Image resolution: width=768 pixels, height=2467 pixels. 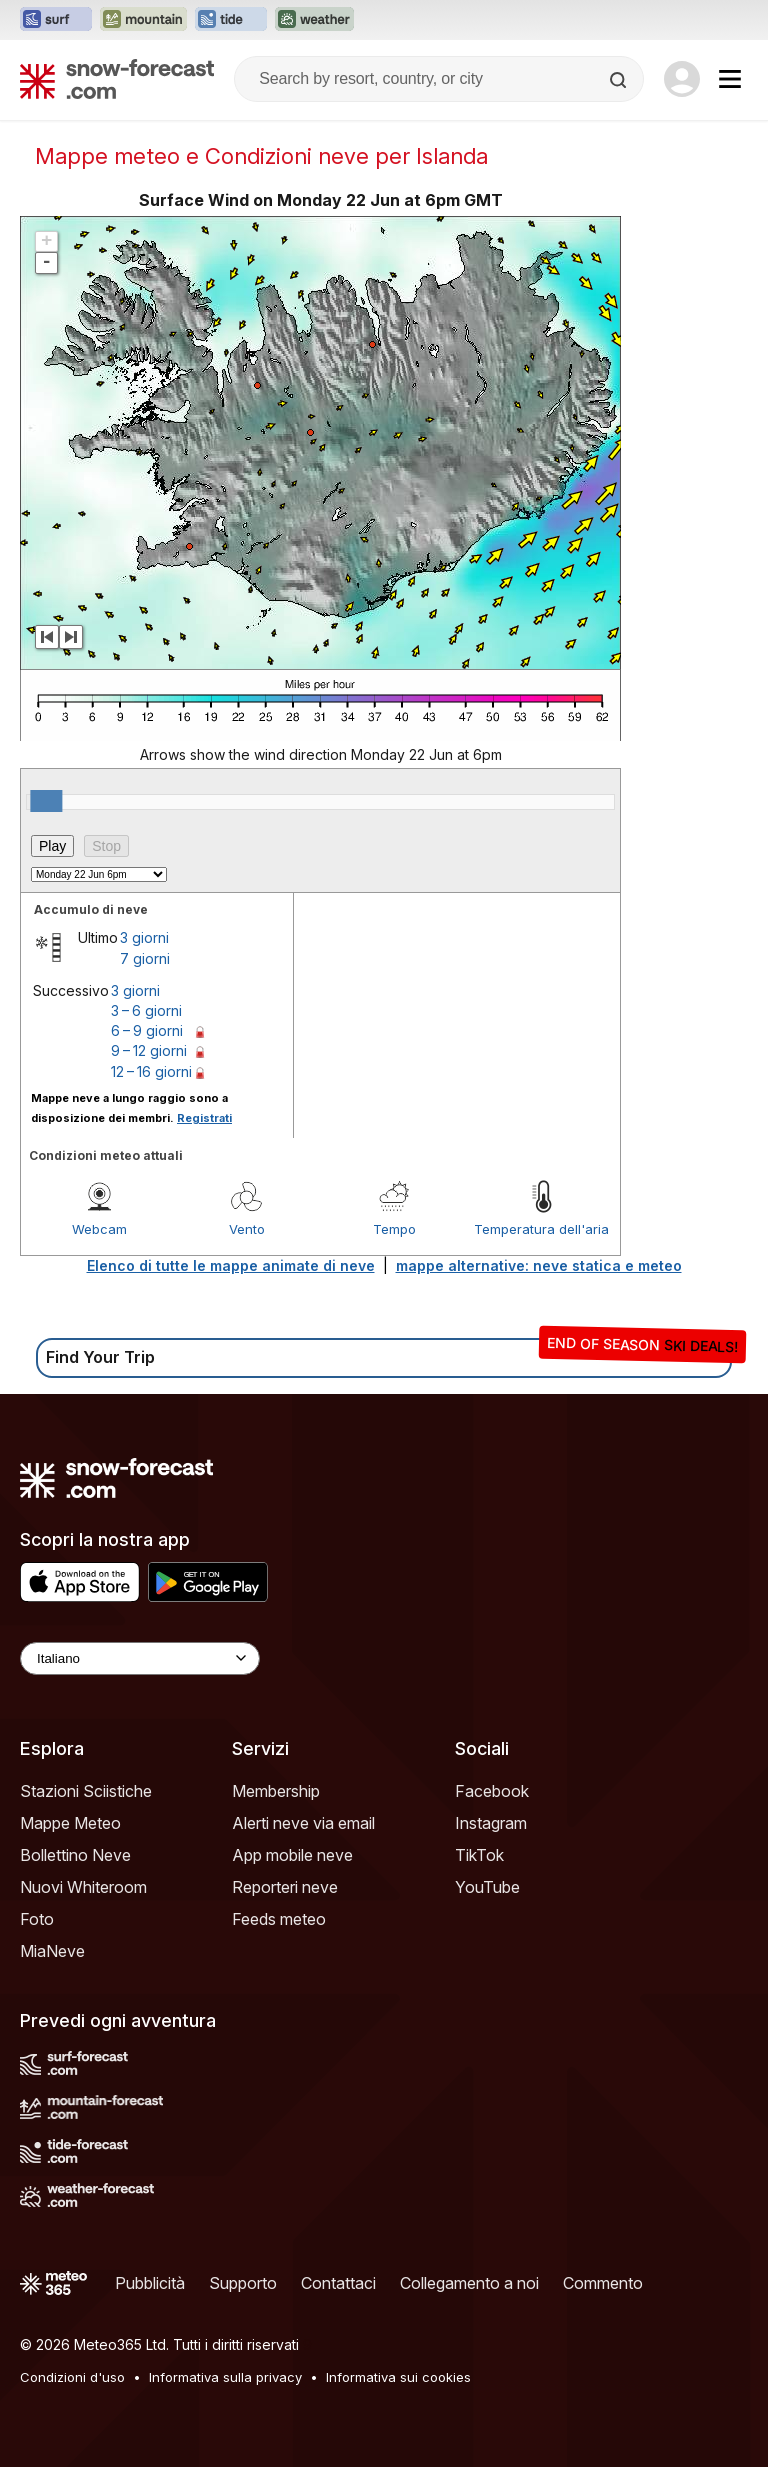 What do you see at coordinates (487, 1887) in the screenshot?
I see `YouTube` at bounding box center [487, 1887].